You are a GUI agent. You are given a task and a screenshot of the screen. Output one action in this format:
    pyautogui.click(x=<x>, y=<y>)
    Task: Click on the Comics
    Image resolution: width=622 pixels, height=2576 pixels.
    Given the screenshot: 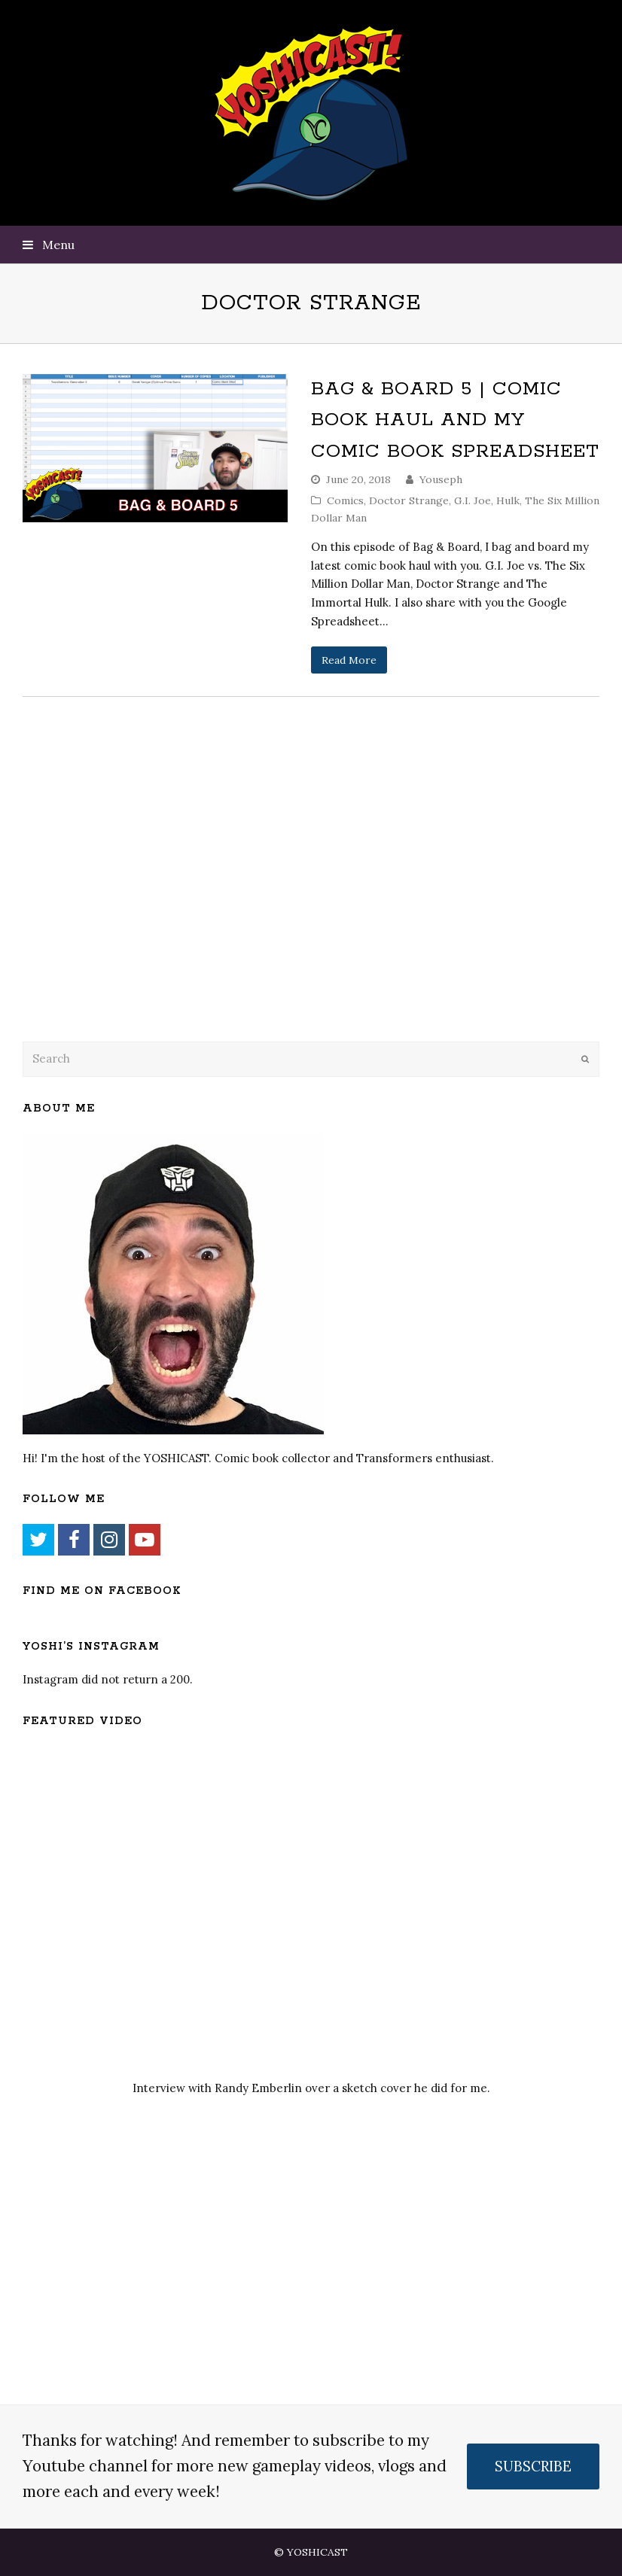 What is the action you would take?
    pyautogui.click(x=345, y=500)
    